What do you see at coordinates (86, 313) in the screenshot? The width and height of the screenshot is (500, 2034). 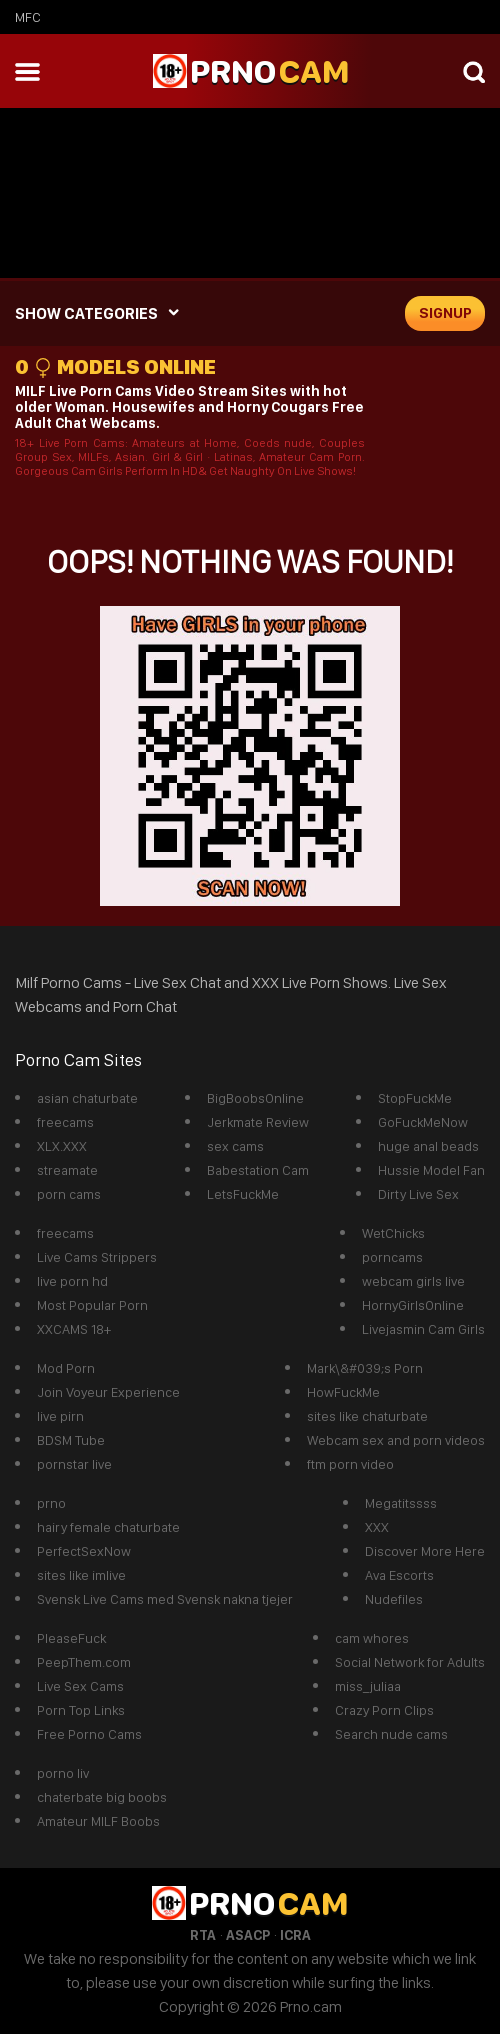 I see `SHOW CATEGORIES` at bounding box center [86, 313].